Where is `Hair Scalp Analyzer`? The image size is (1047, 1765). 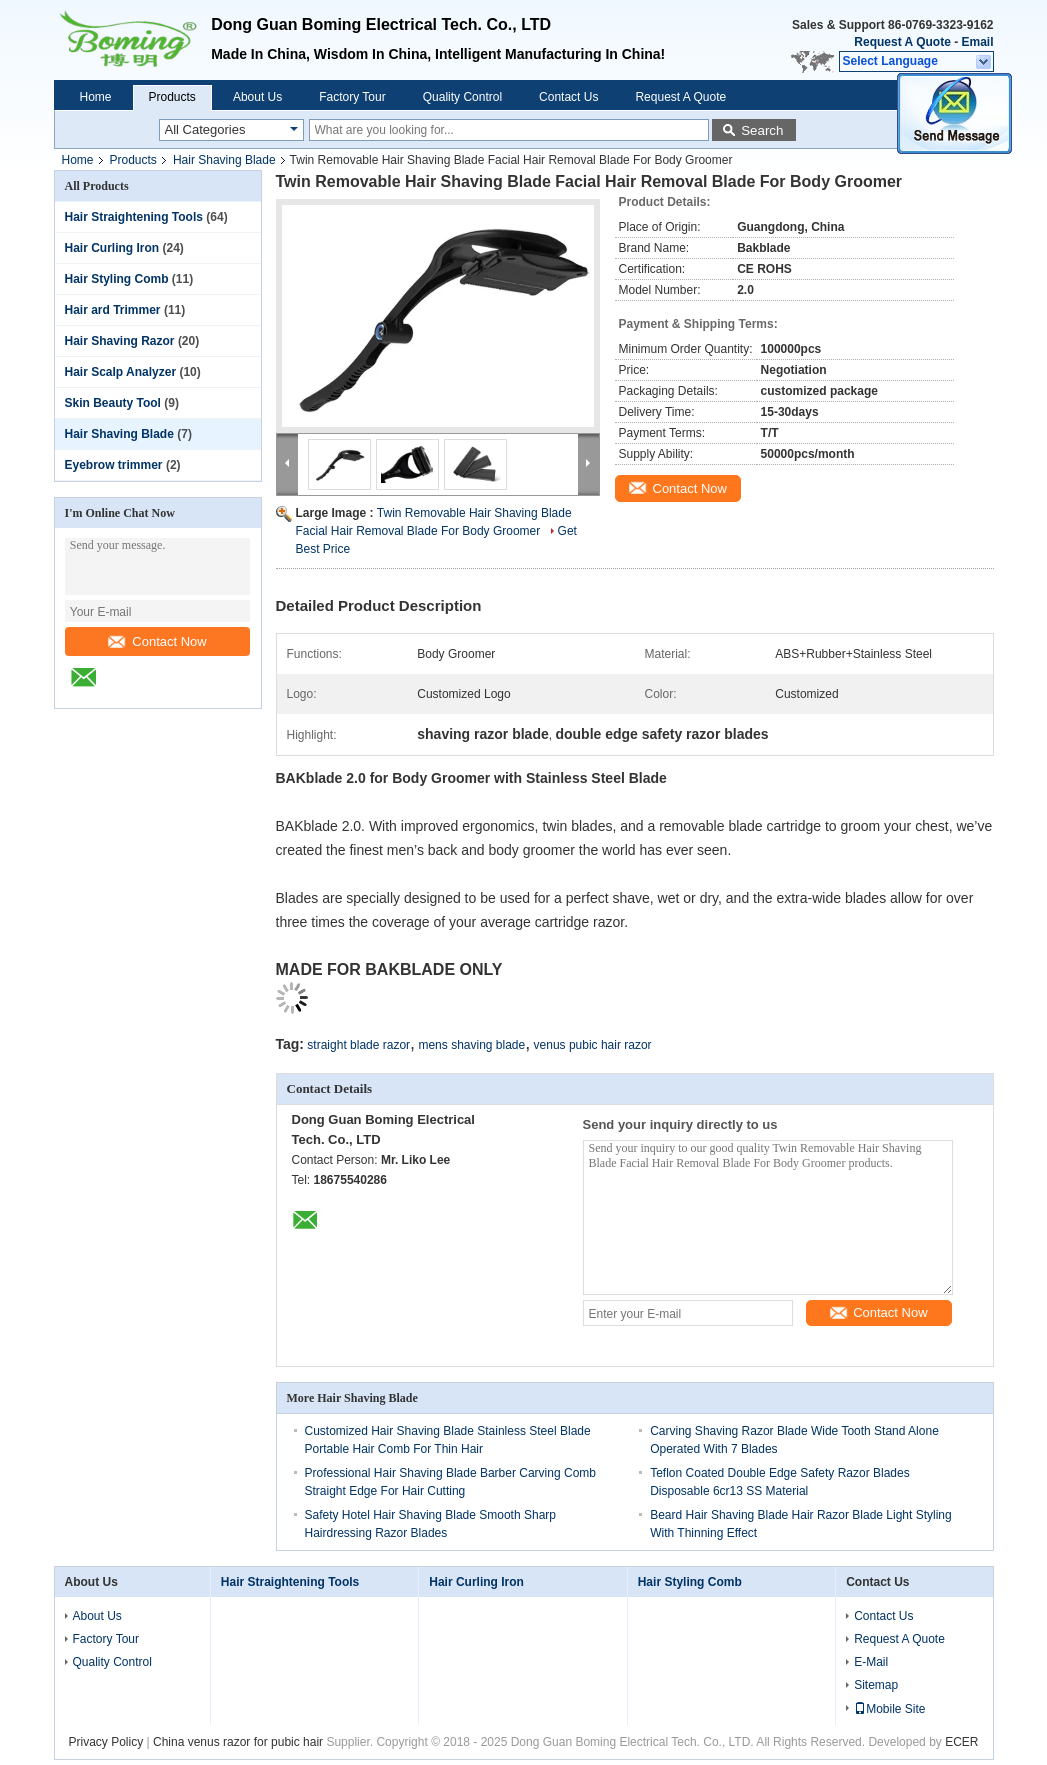 Hair Scalp Analyzer is located at coordinates (121, 372).